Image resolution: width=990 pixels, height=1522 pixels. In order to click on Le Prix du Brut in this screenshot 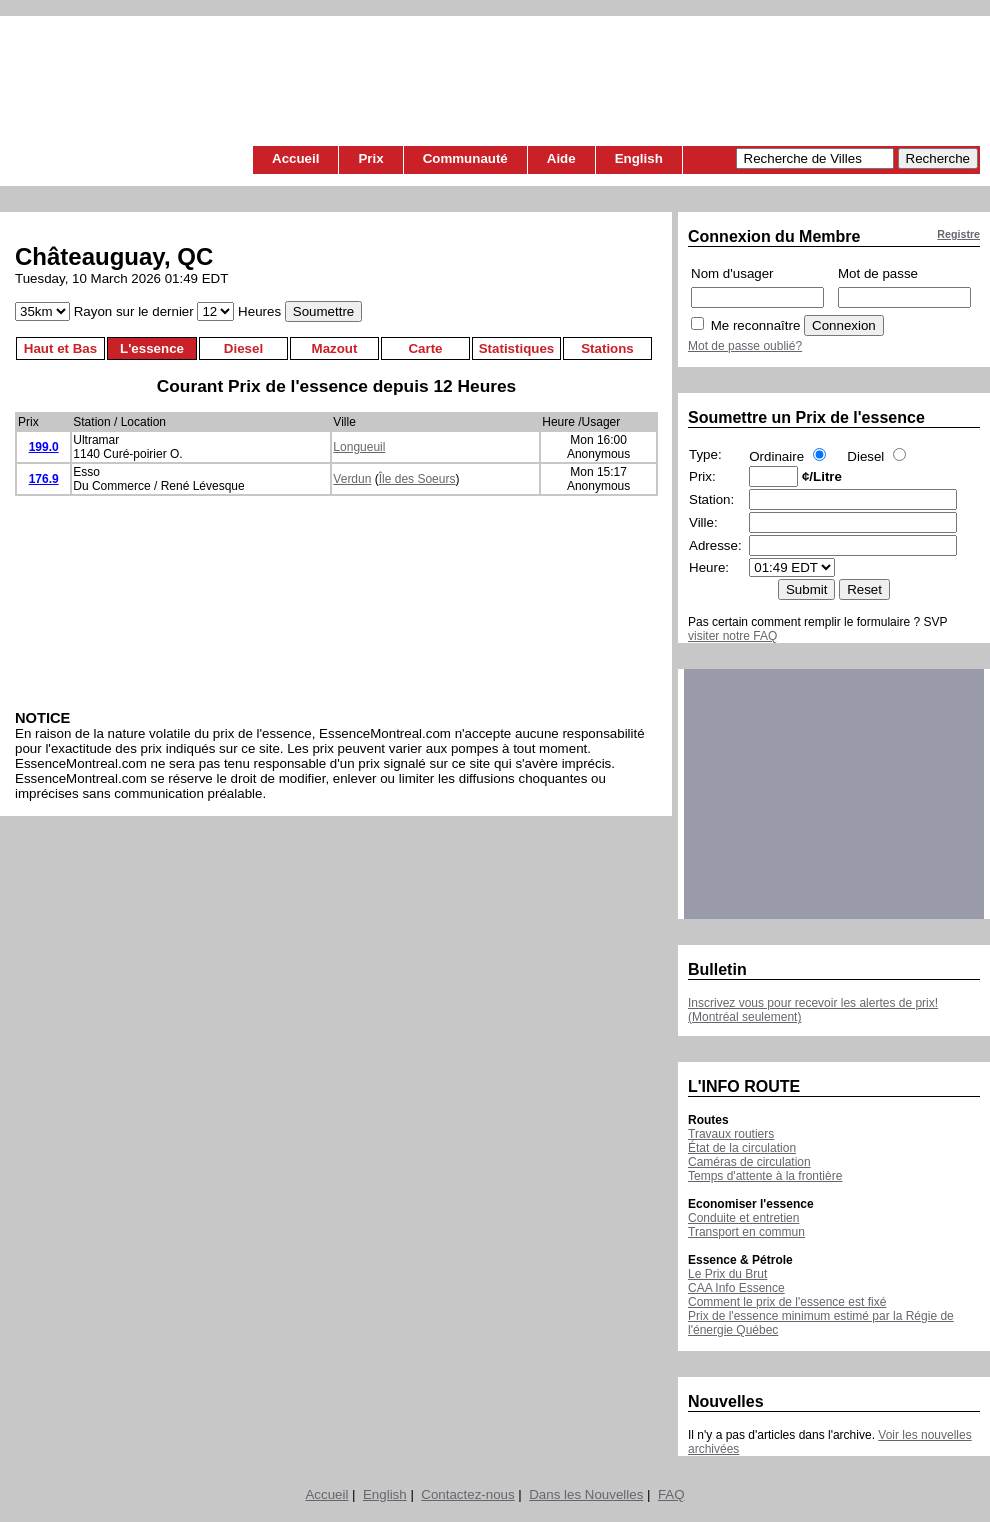, I will do `click(727, 1274)`.